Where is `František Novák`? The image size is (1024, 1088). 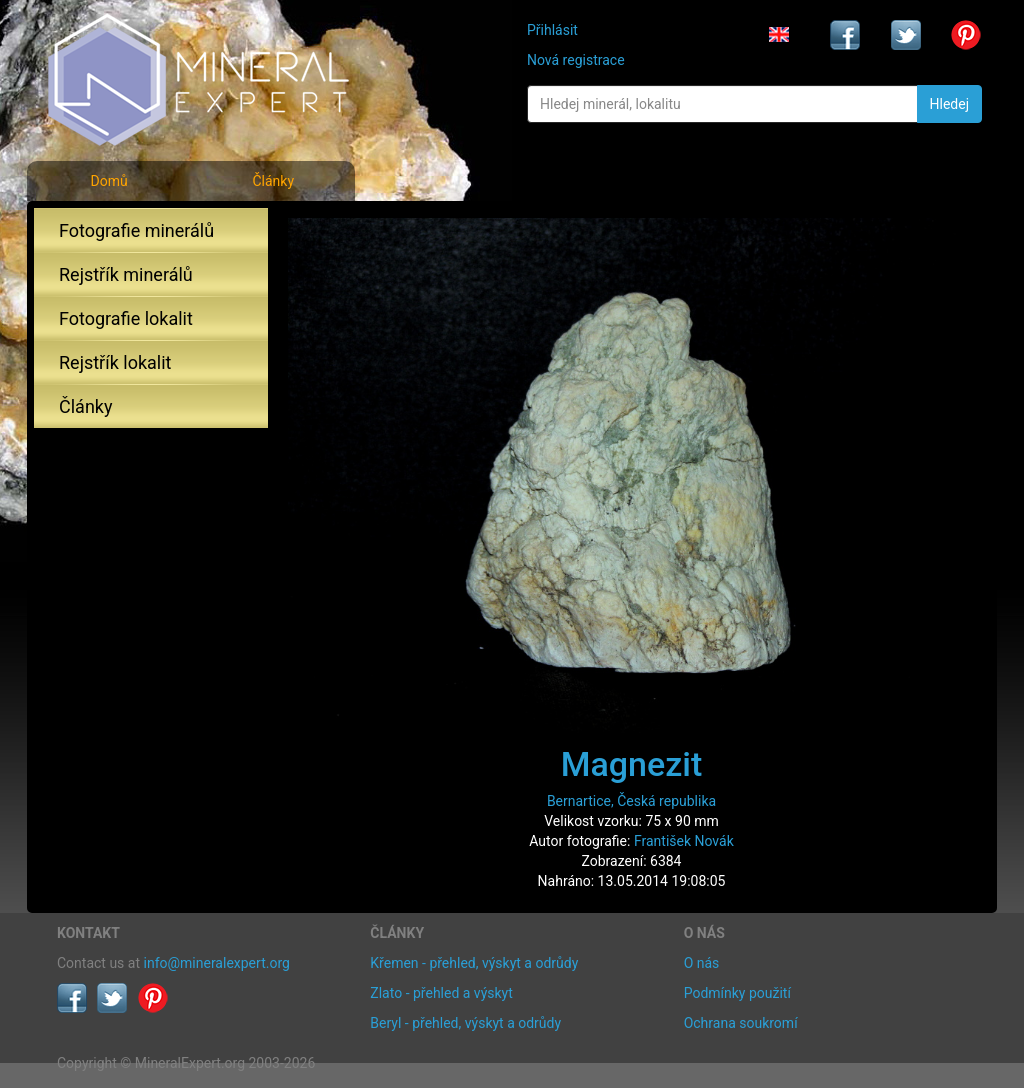
František Novák is located at coordinates (684, 841).